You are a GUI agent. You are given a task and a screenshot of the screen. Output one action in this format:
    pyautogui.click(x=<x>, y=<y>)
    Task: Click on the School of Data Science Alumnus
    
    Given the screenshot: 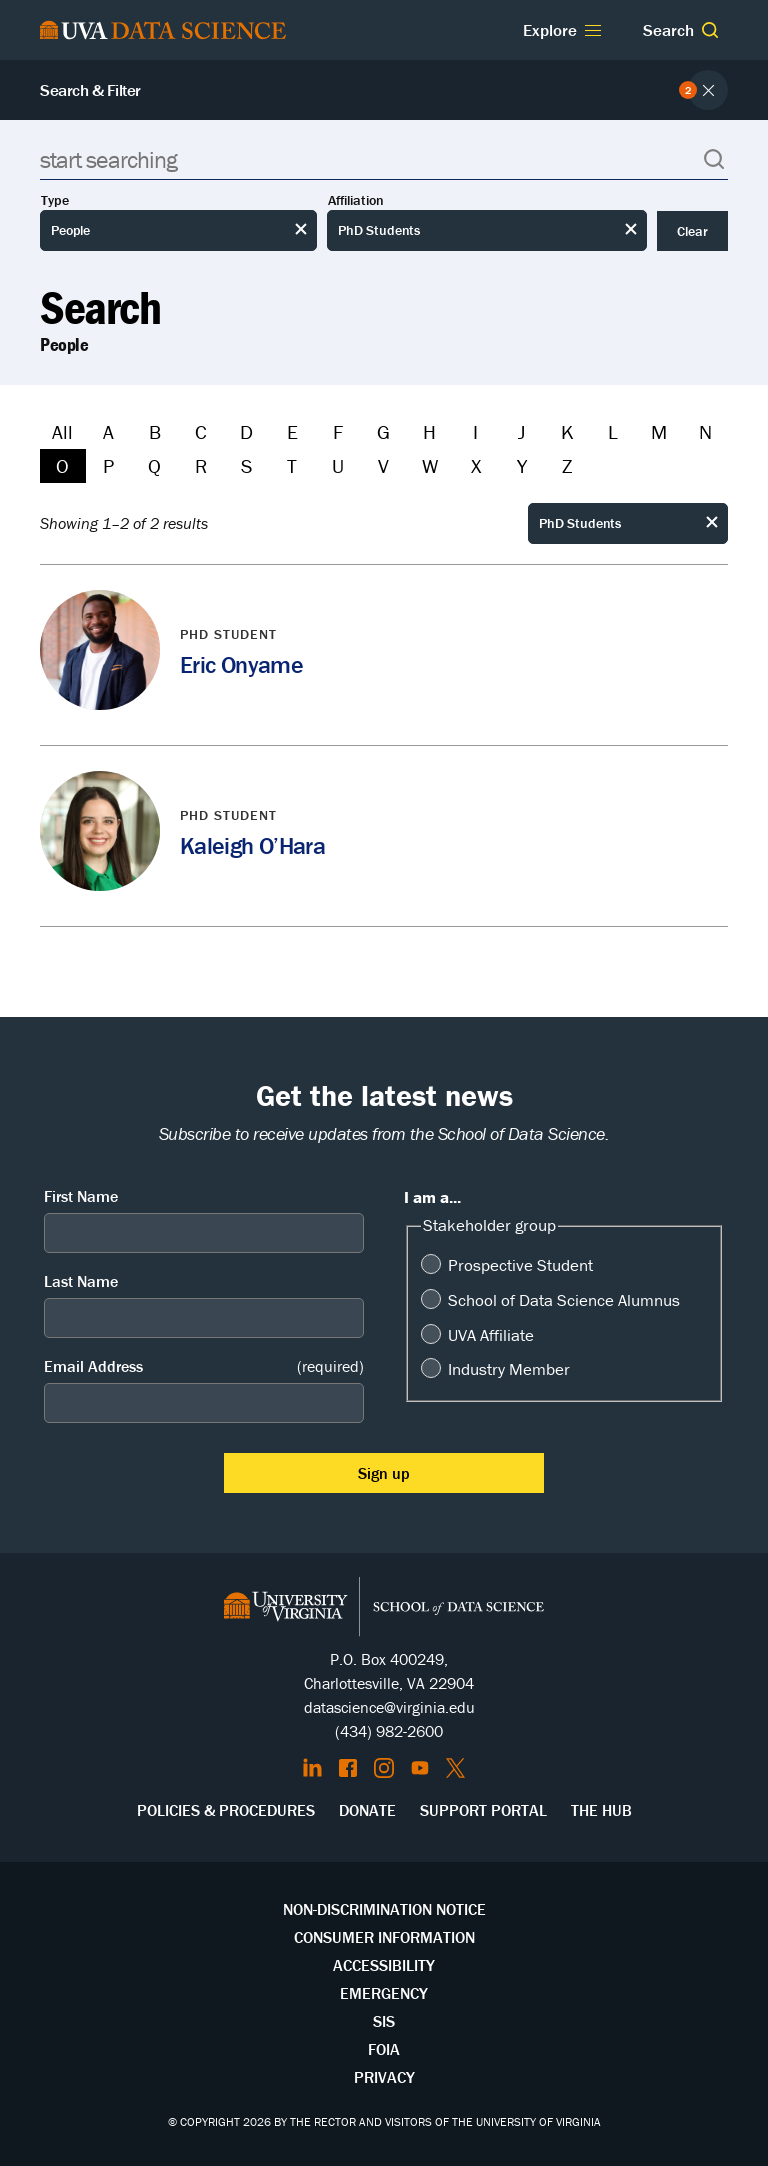 What is the action you would take?
    pyautogui.click(x=564, y=1300)
    